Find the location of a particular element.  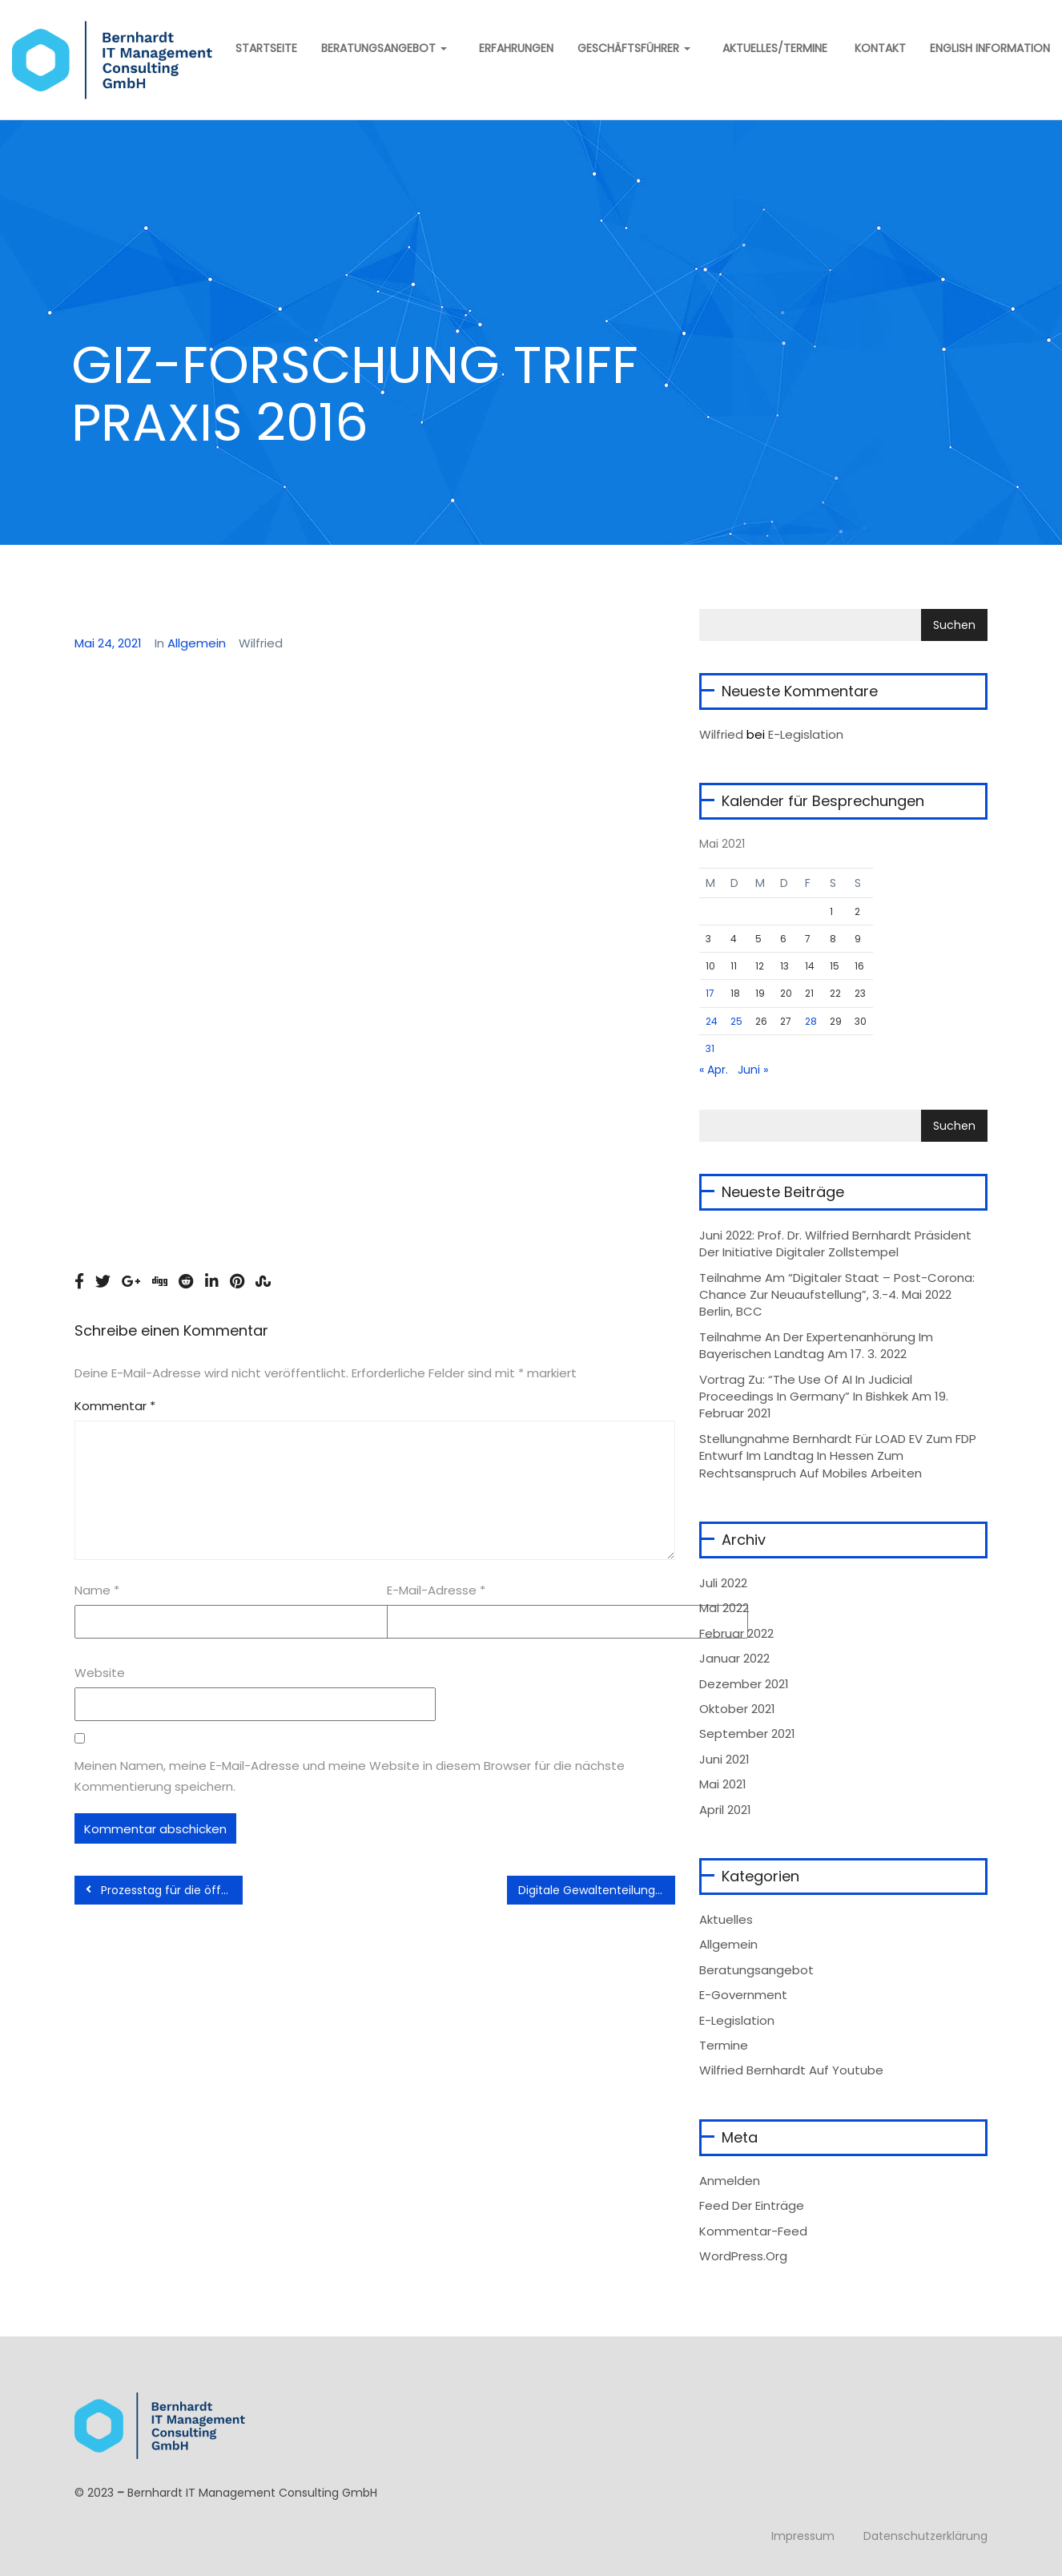

Juli 2022 is located at coordinates (723, 1582).